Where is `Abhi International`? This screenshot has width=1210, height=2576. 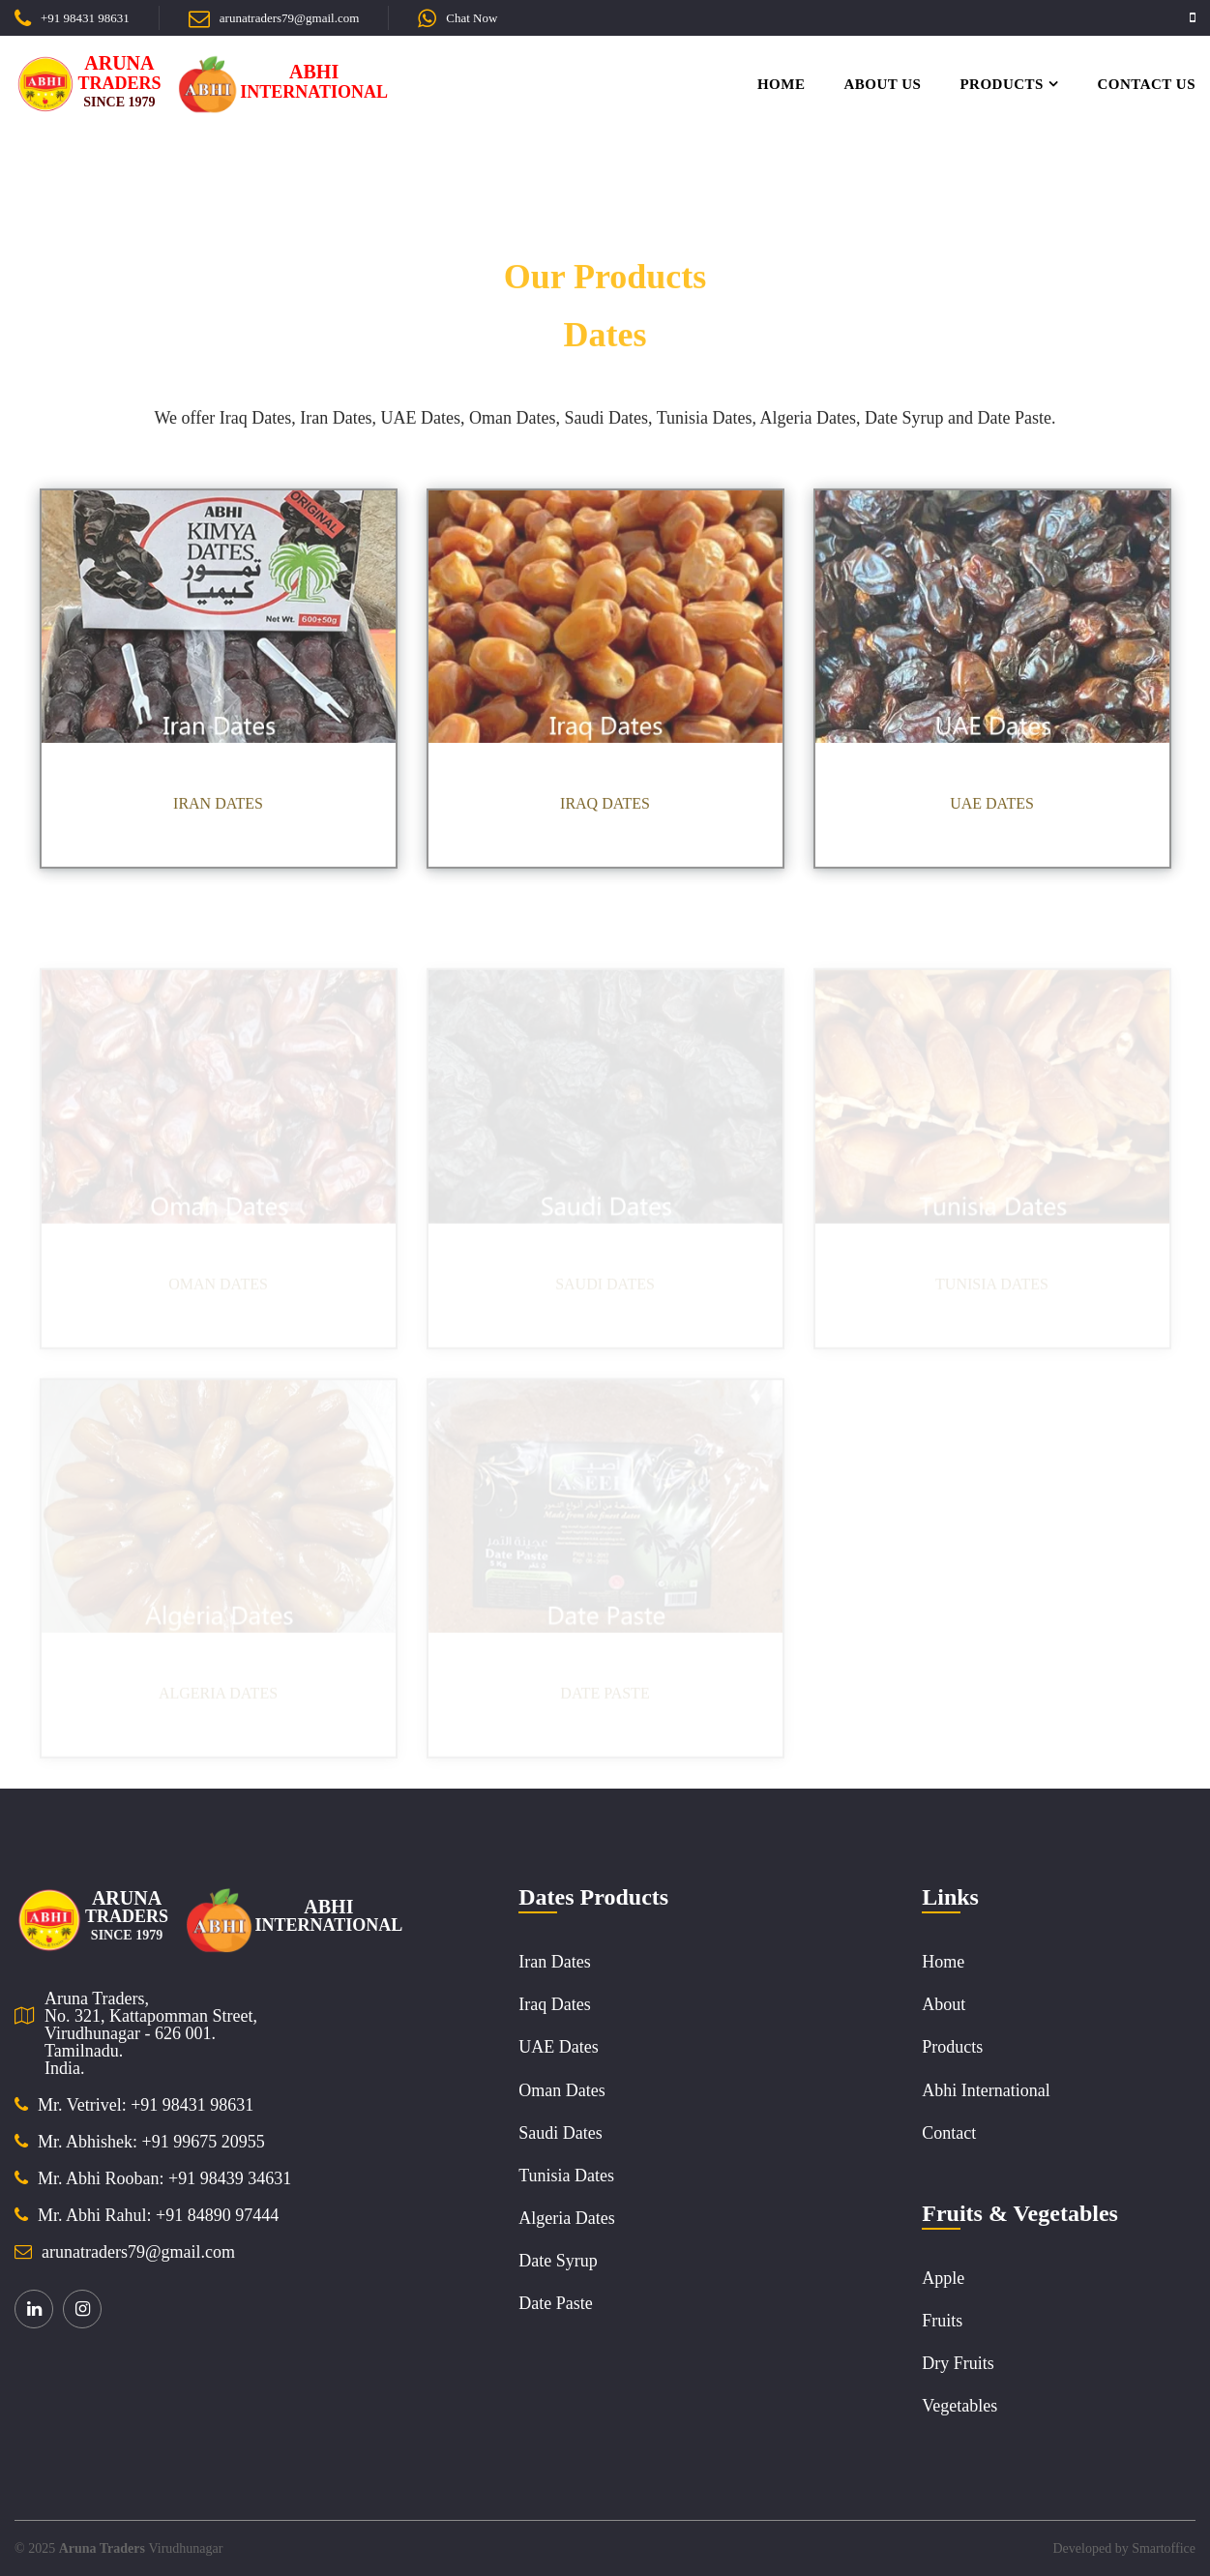
Abhi International is located at coordinates (985, 2090).